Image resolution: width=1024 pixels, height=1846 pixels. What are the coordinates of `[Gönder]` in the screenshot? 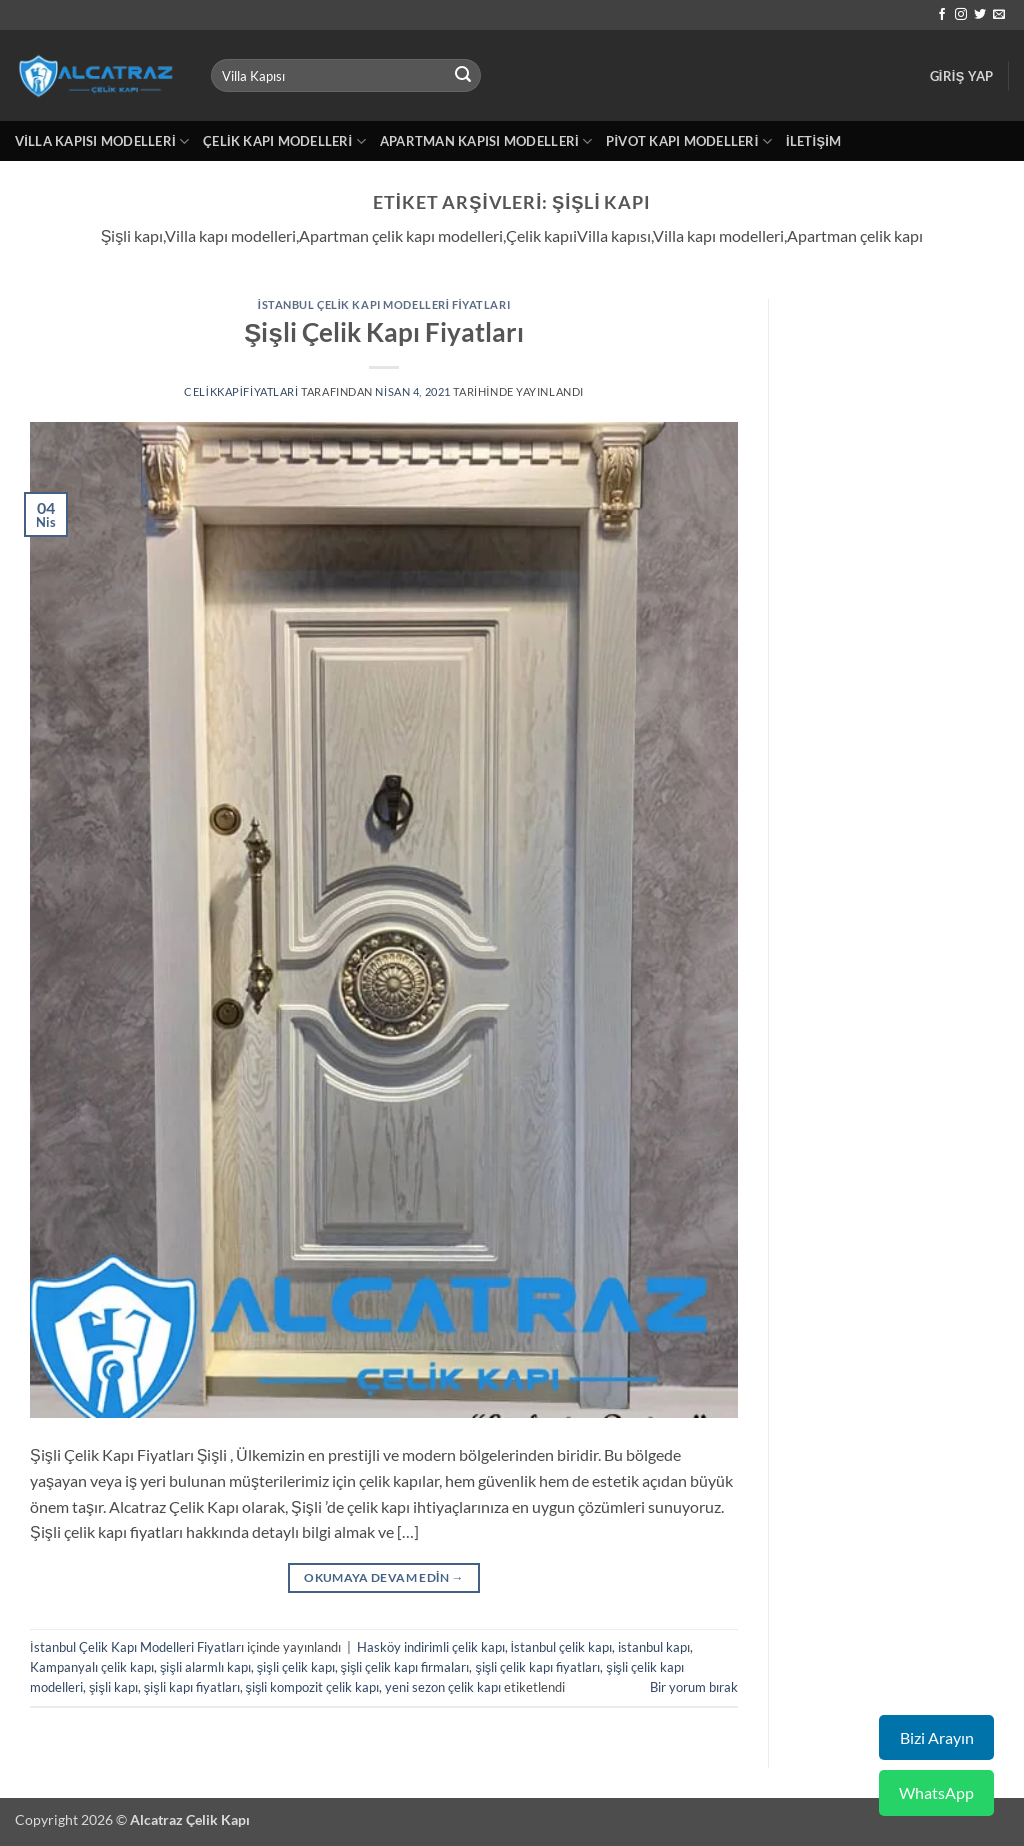 It's located at (463, 76).